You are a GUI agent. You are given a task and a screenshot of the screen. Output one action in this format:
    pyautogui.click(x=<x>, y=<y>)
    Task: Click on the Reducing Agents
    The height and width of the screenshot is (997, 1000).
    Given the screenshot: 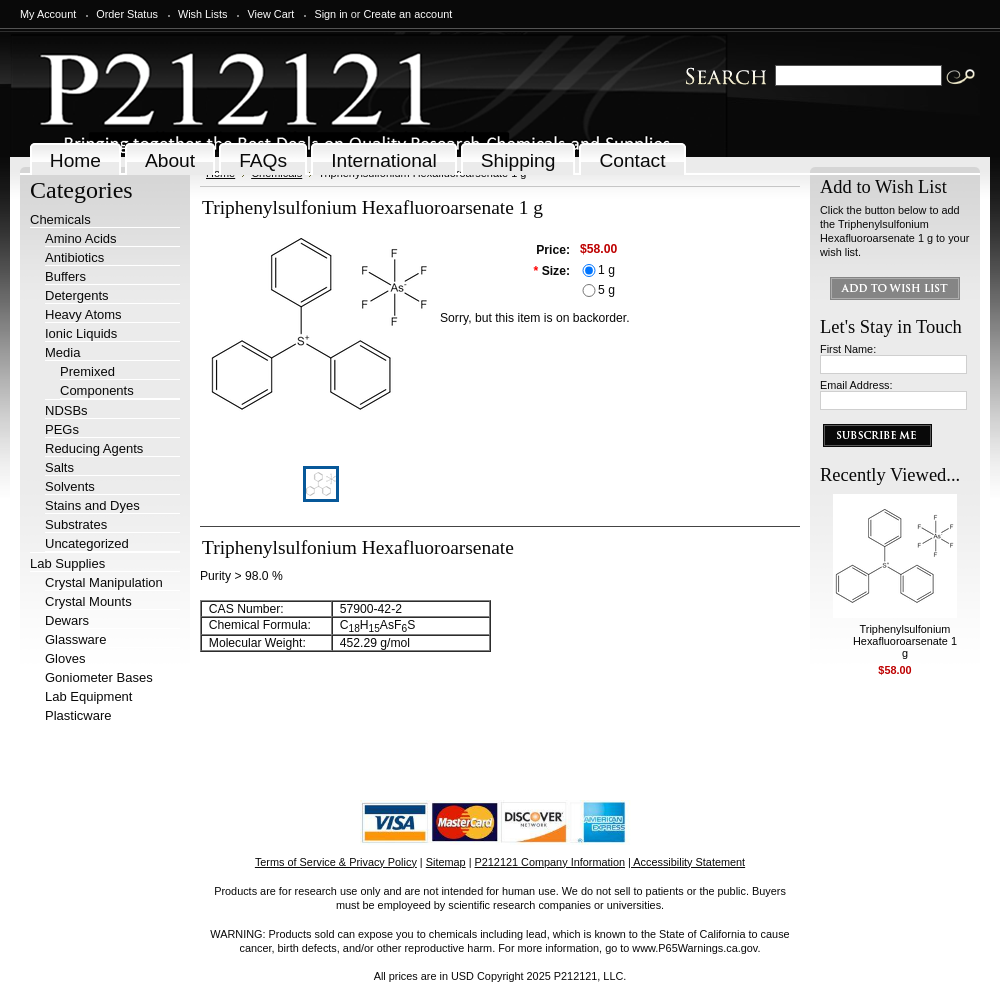 What is the action you would take?
    pyautogui.click(x=94, y=448)
    